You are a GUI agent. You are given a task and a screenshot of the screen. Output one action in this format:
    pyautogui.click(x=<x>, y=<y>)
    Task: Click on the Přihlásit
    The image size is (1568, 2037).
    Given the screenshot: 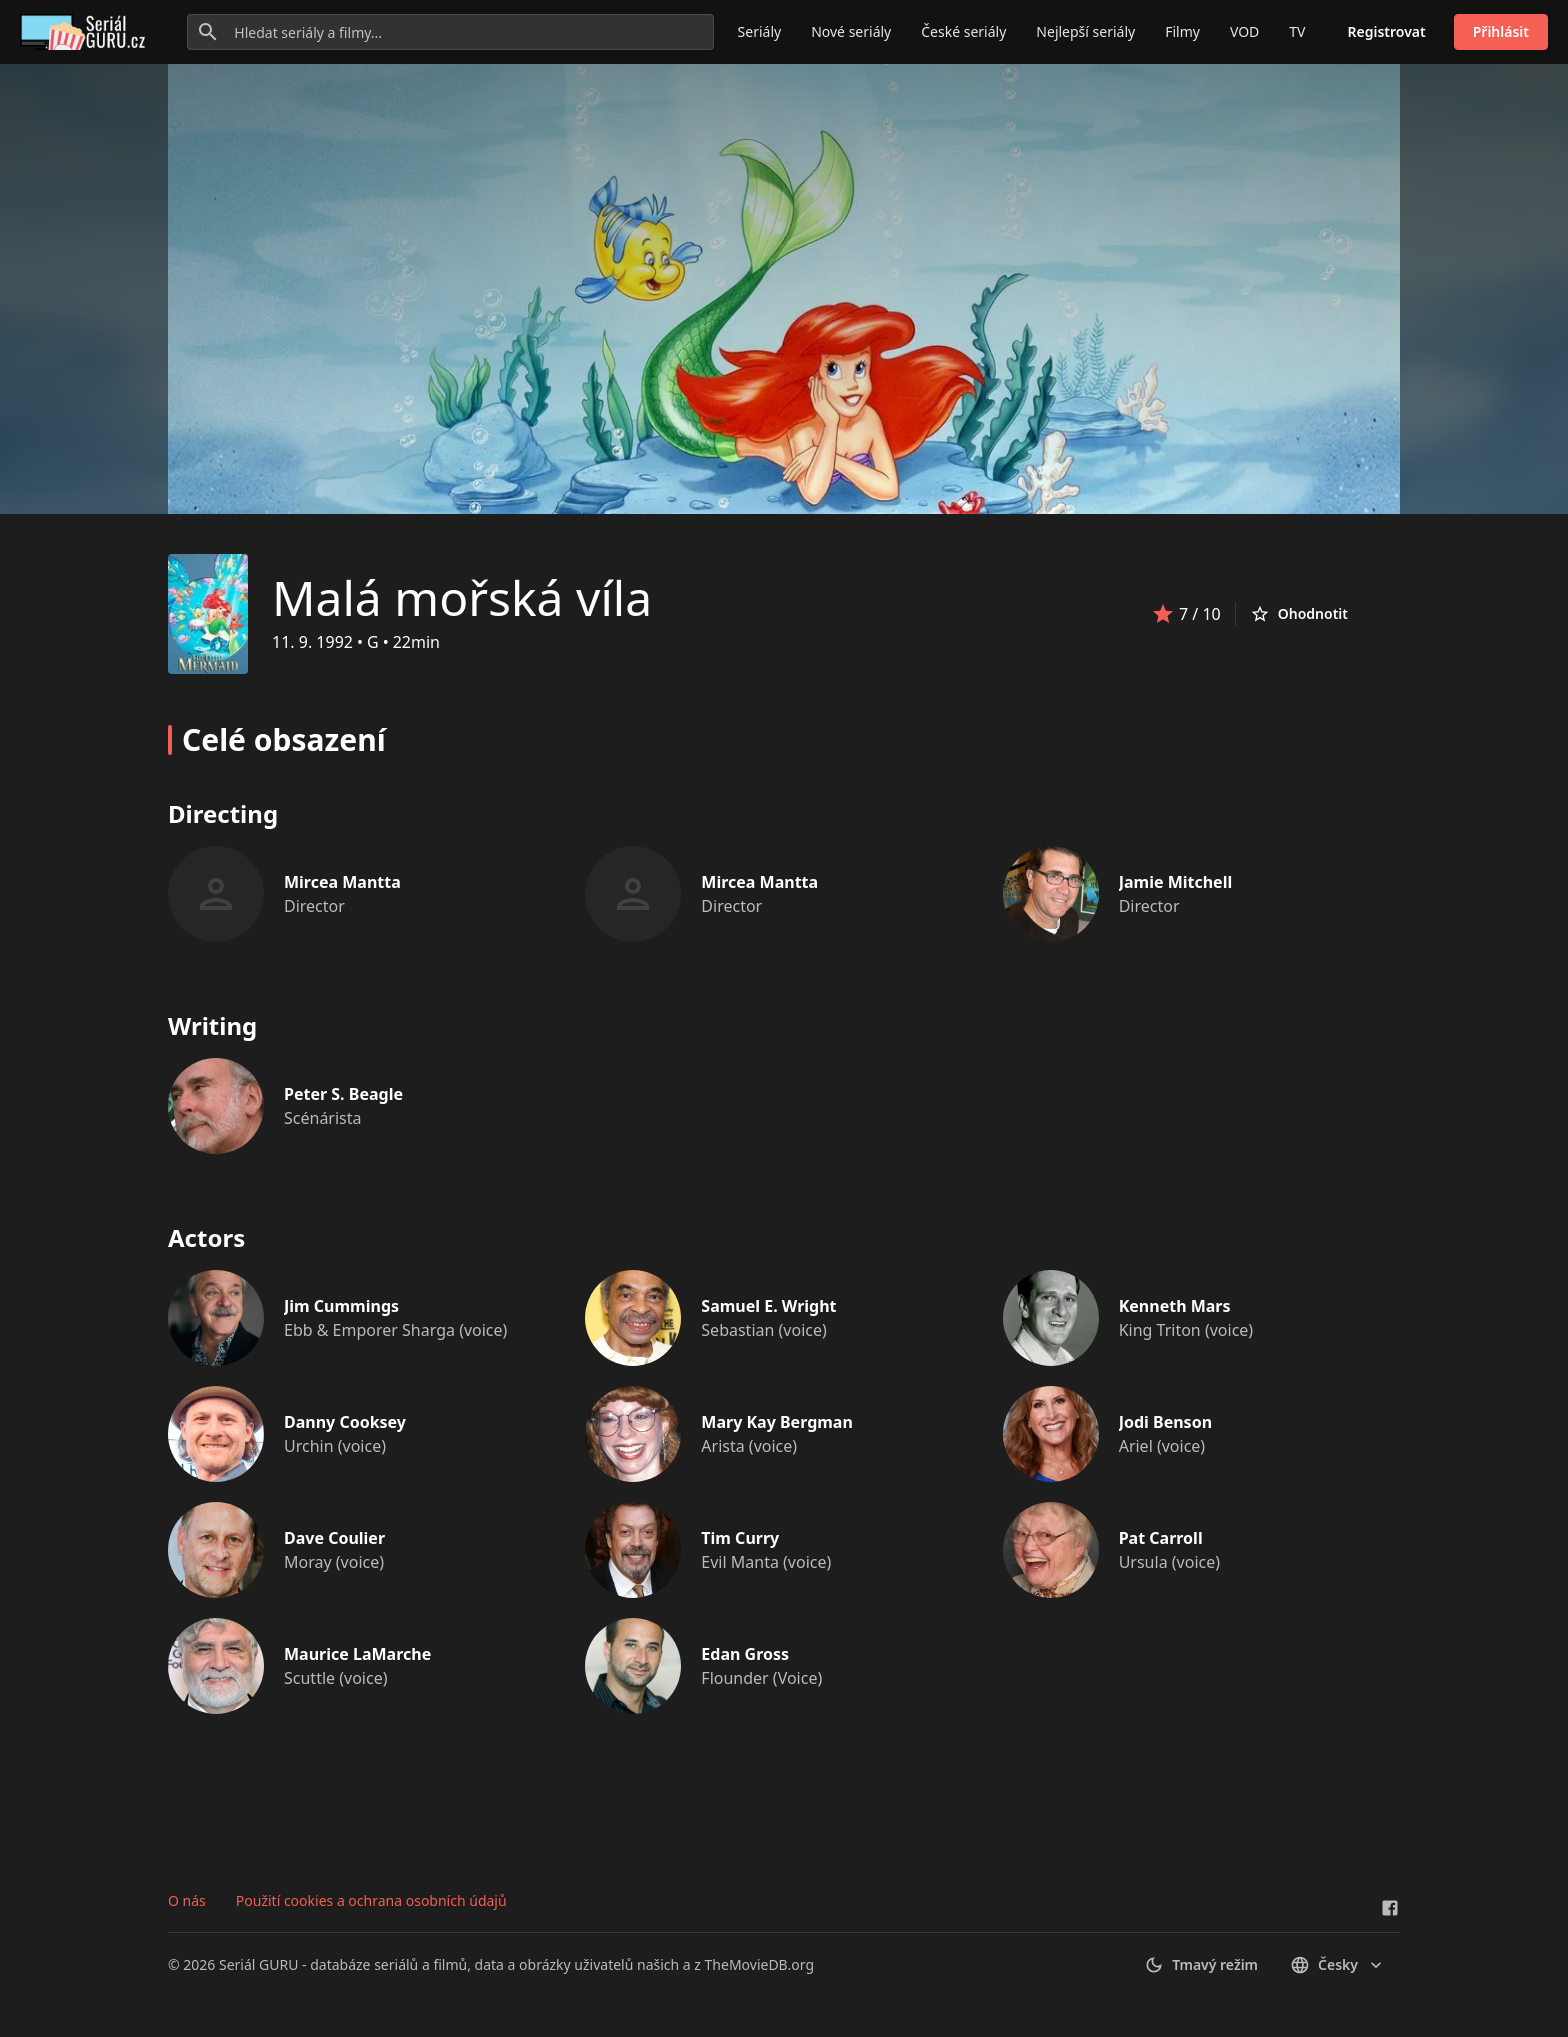 What is the action you would take?
    pyautogui.click(x=1501, y=31)
    